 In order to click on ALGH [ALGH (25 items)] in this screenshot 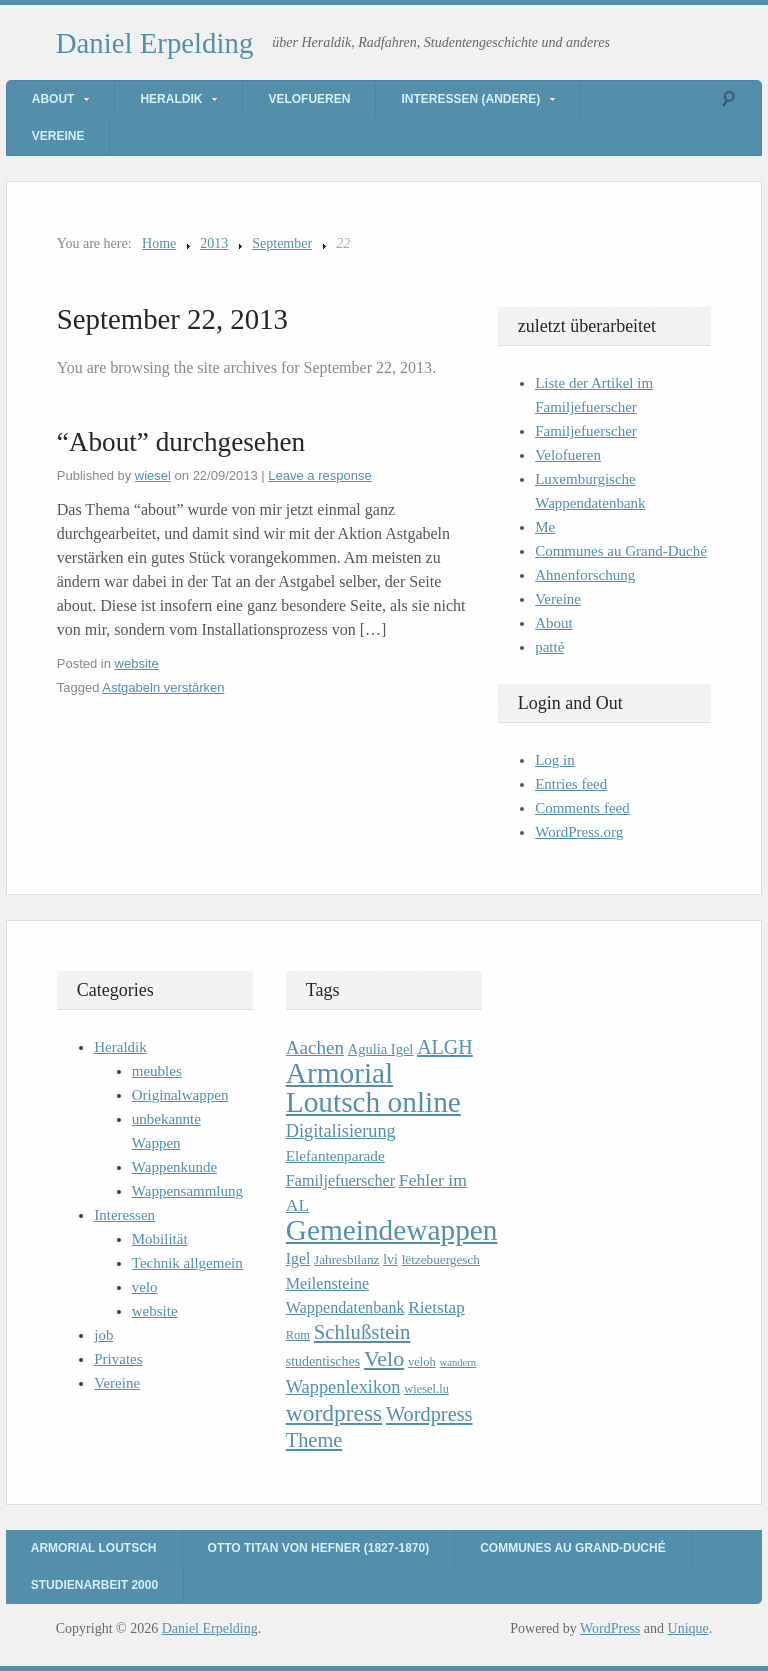, I will do `click(445, 1047)`.